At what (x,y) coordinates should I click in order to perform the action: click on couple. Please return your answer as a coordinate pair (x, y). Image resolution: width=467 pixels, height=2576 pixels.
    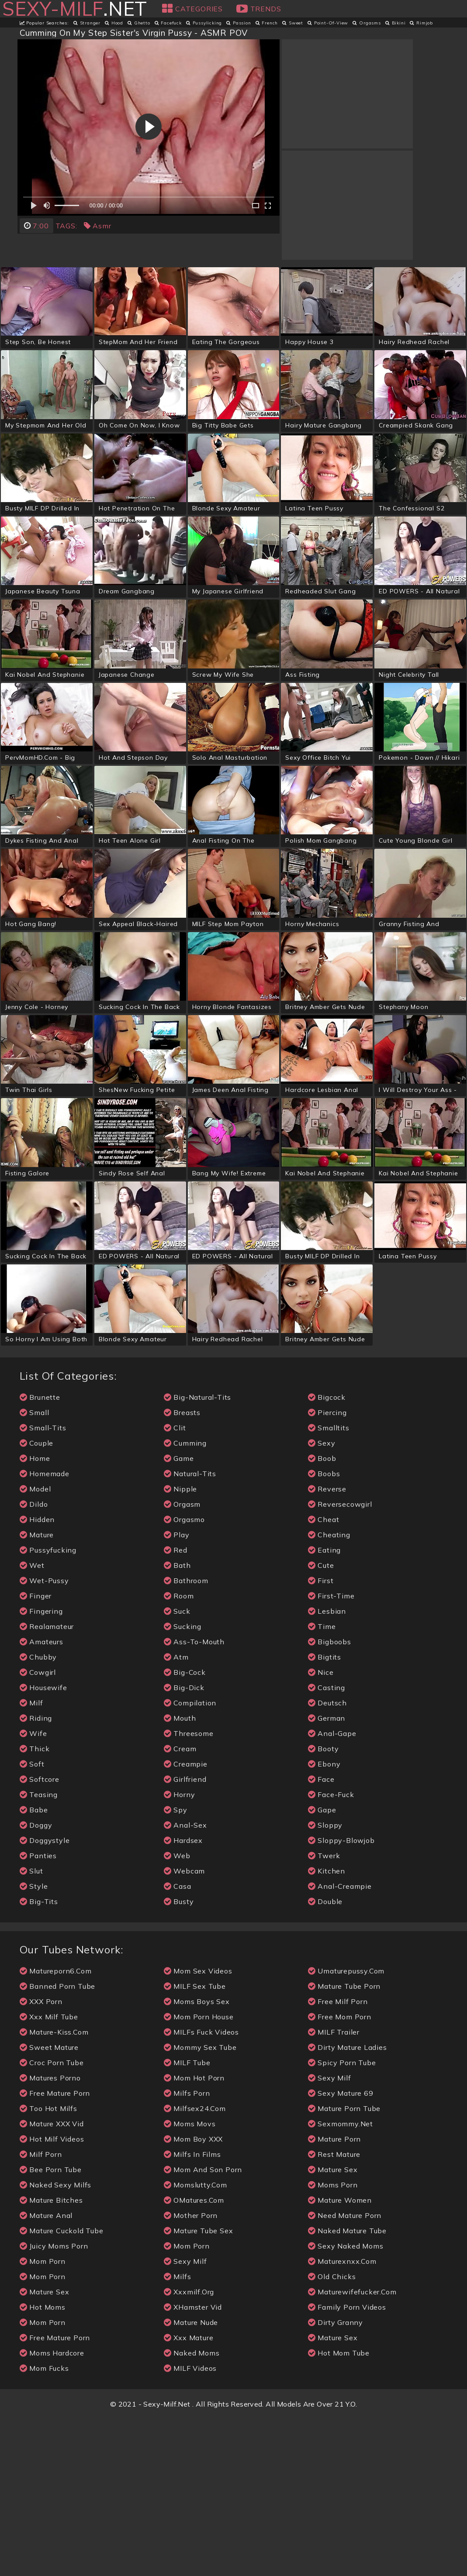
    Looking at the image, I should click on (37, 1600).